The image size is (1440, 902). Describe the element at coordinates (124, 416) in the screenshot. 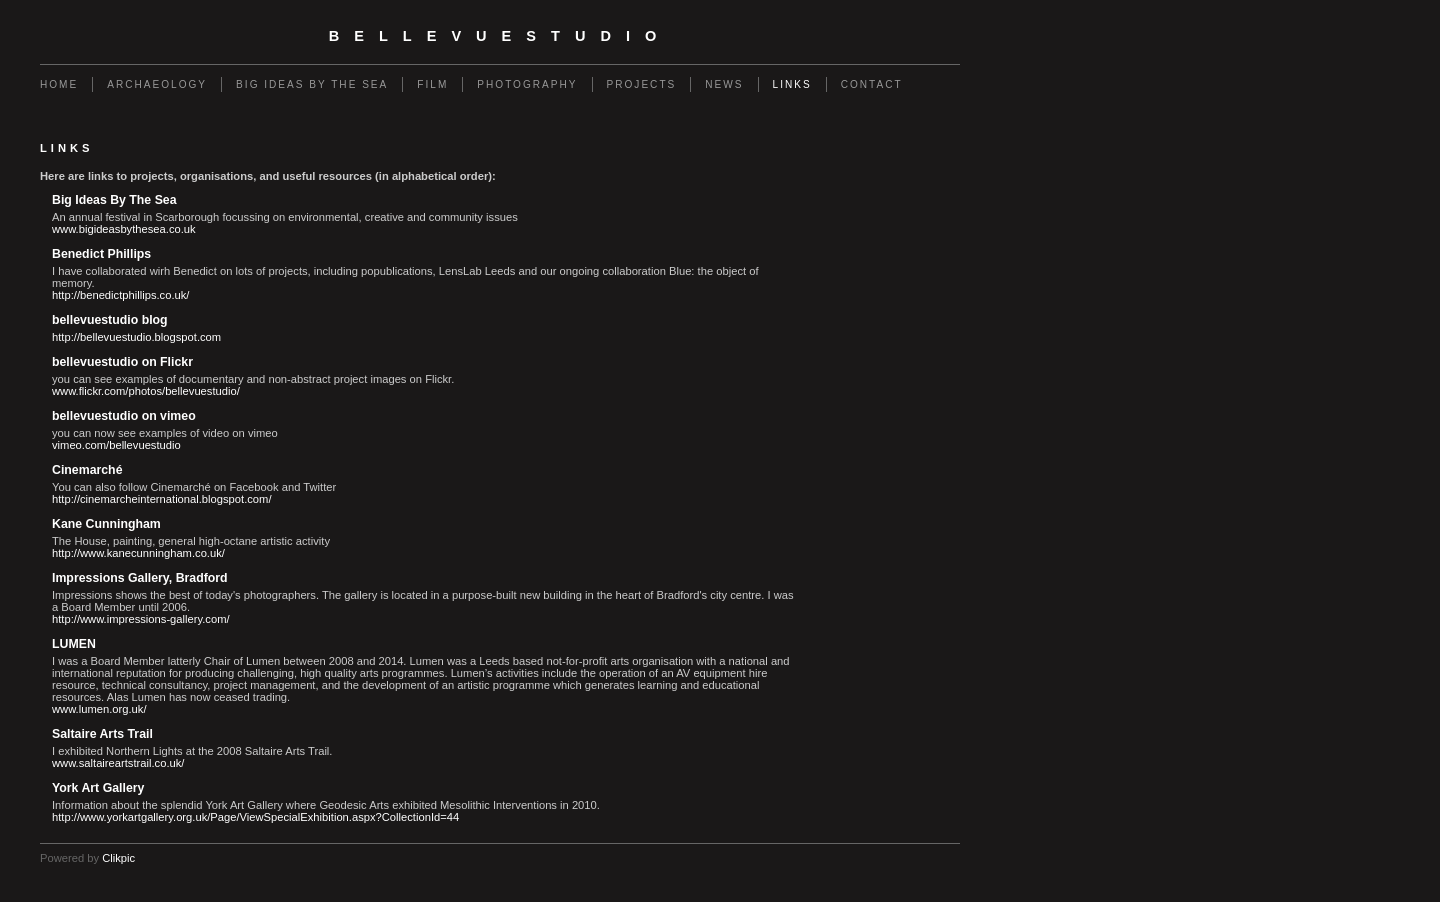

I see `bellevuestudio on vimeo` at that location.